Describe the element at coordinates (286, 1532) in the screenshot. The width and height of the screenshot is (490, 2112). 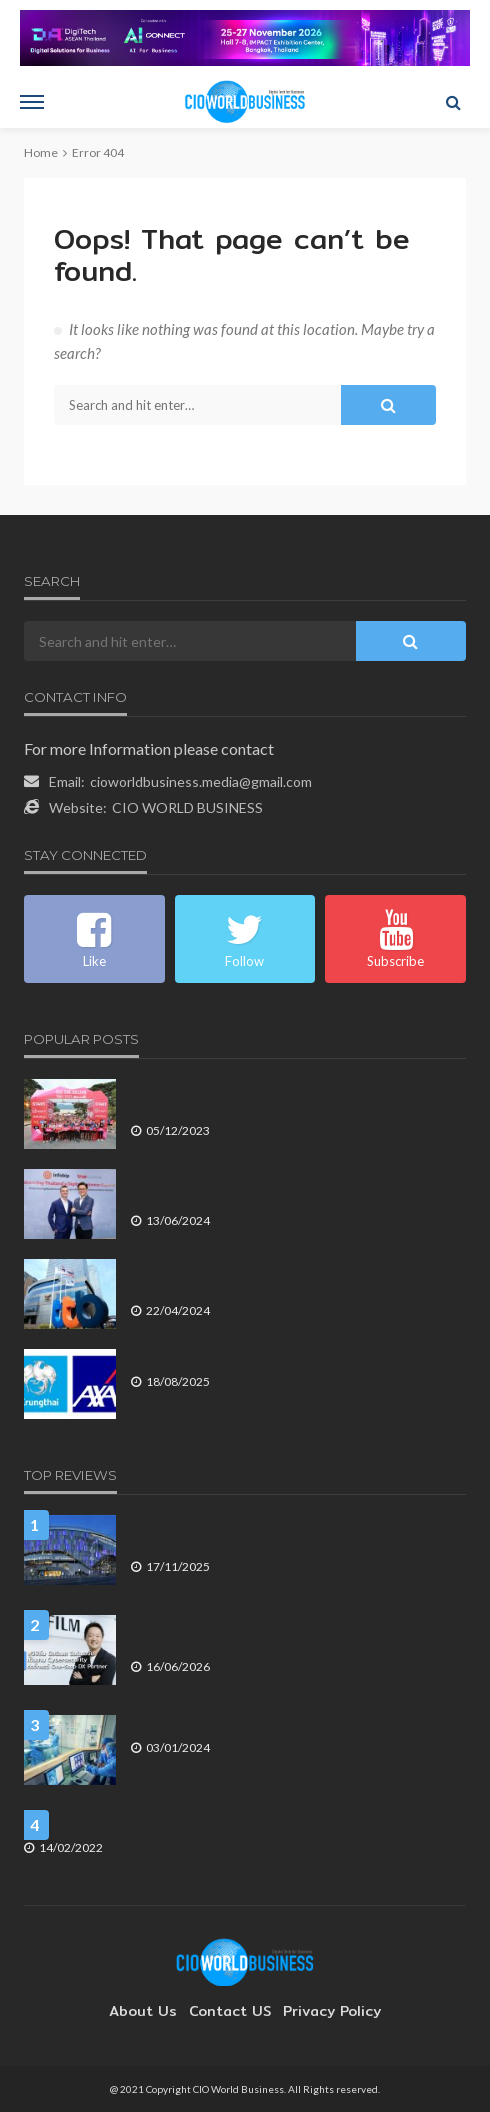
I see `Tottenham Hotspur Stadium ไม่ใช่แค่สนามฟุตบอล แต่คือ Digital Business Platform` at that location.